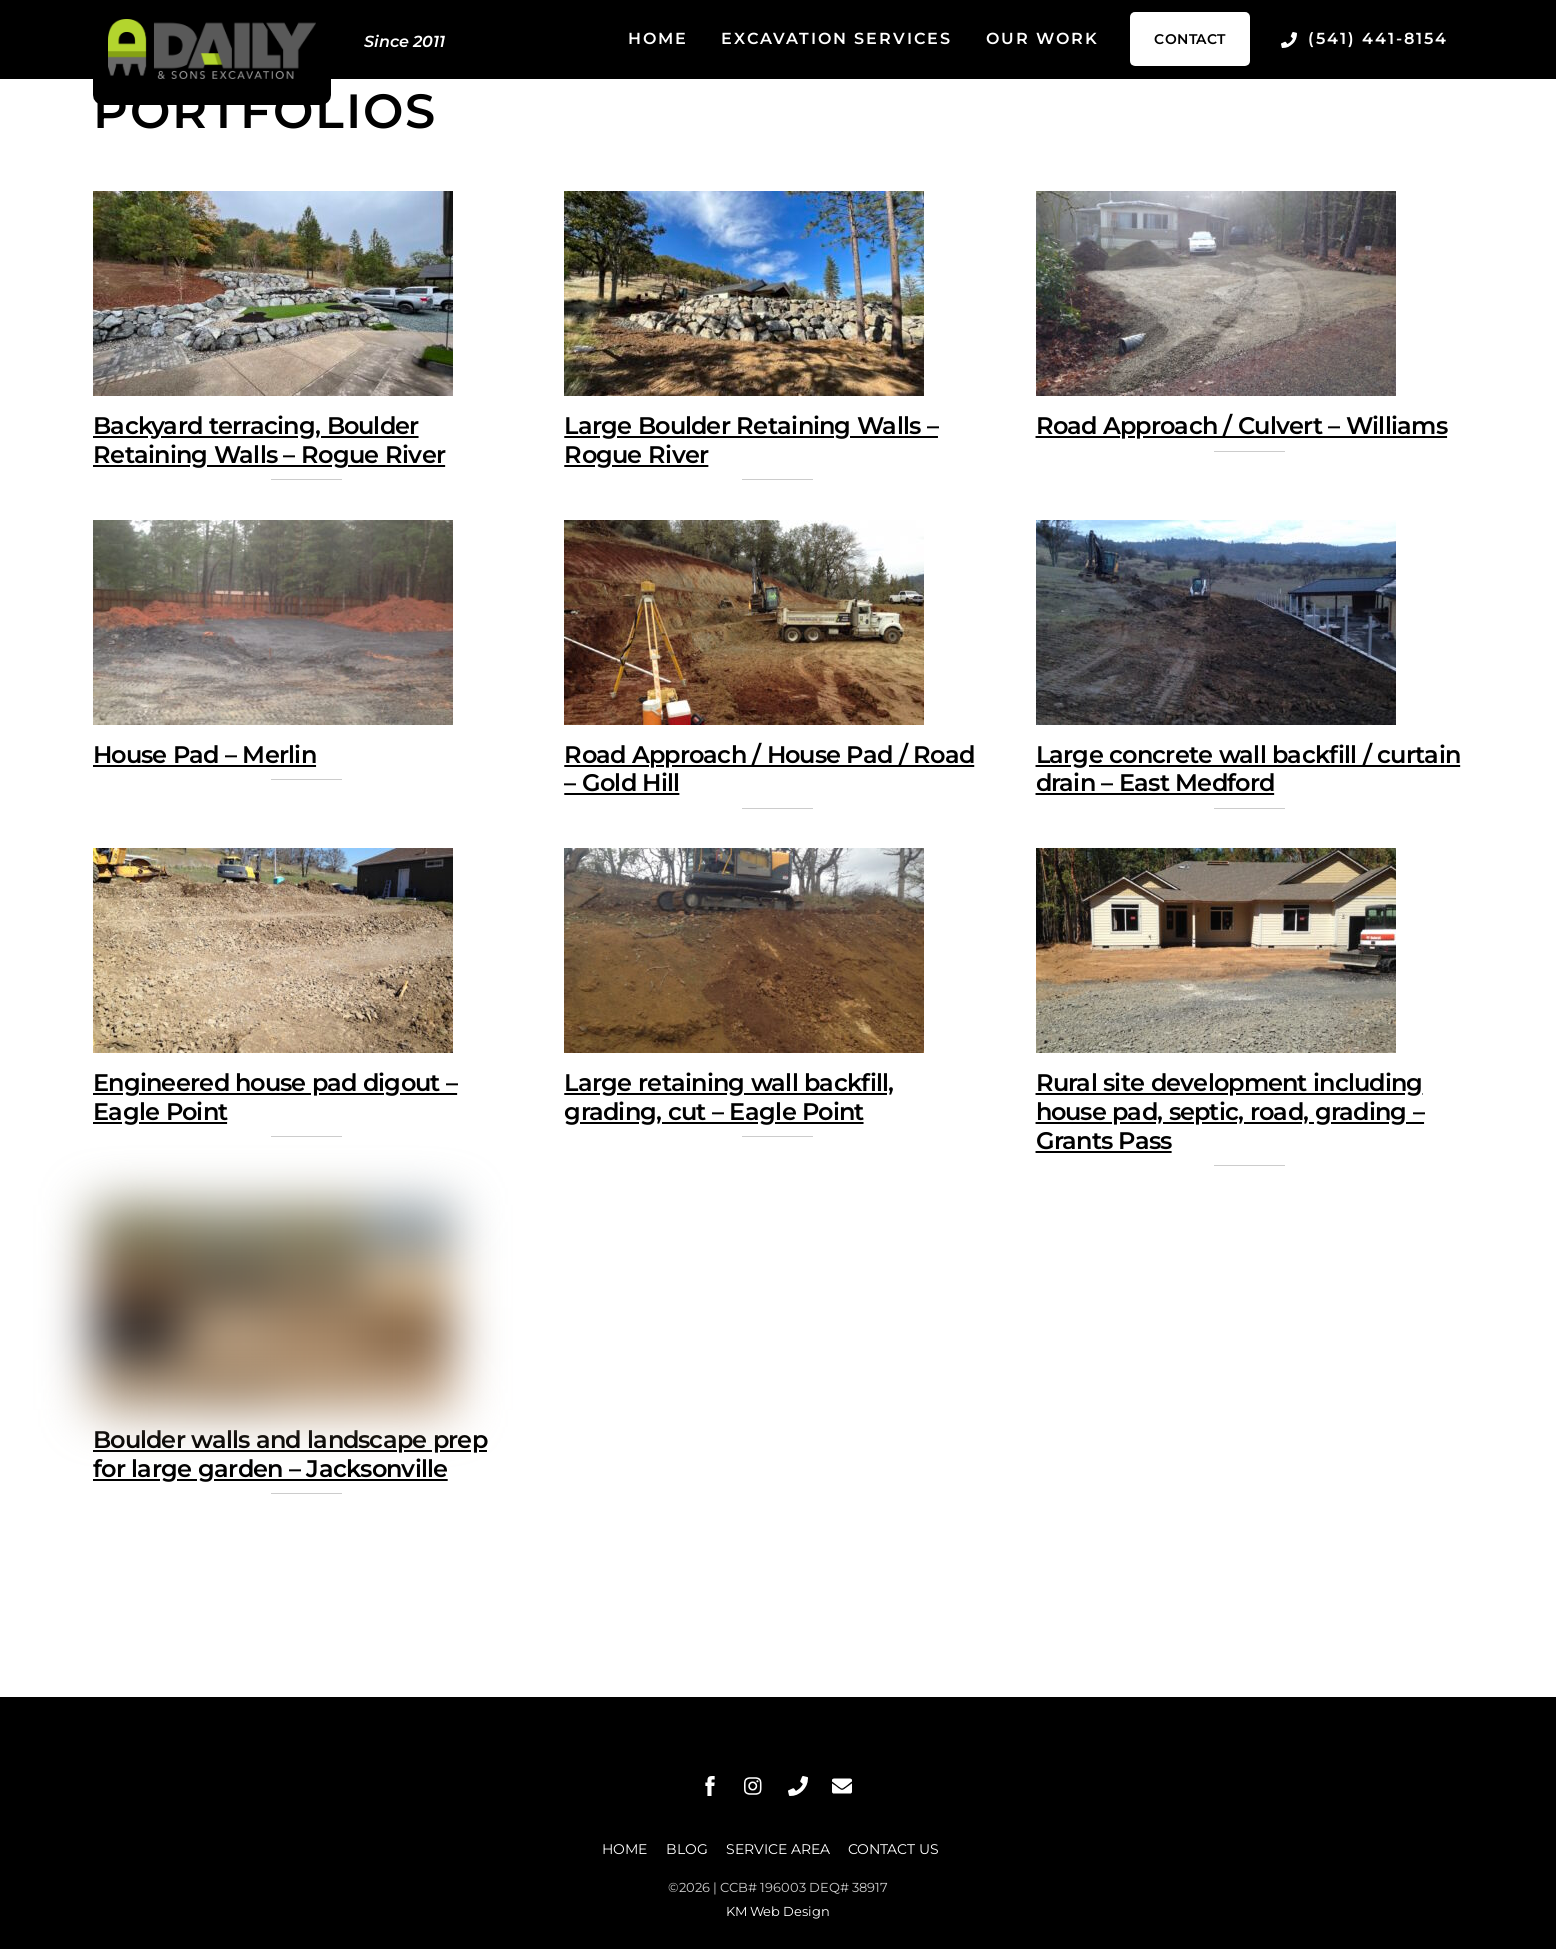  What do you see at coordinates (893, 1849) in the screenshot?
I see `Contact Us` at bounding box center [893, 1849].